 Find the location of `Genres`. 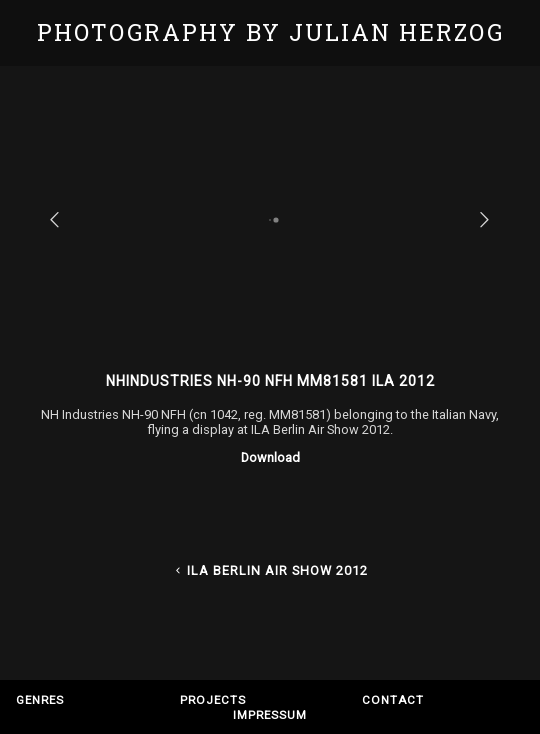

Genres is located at coordinates (40, 700).